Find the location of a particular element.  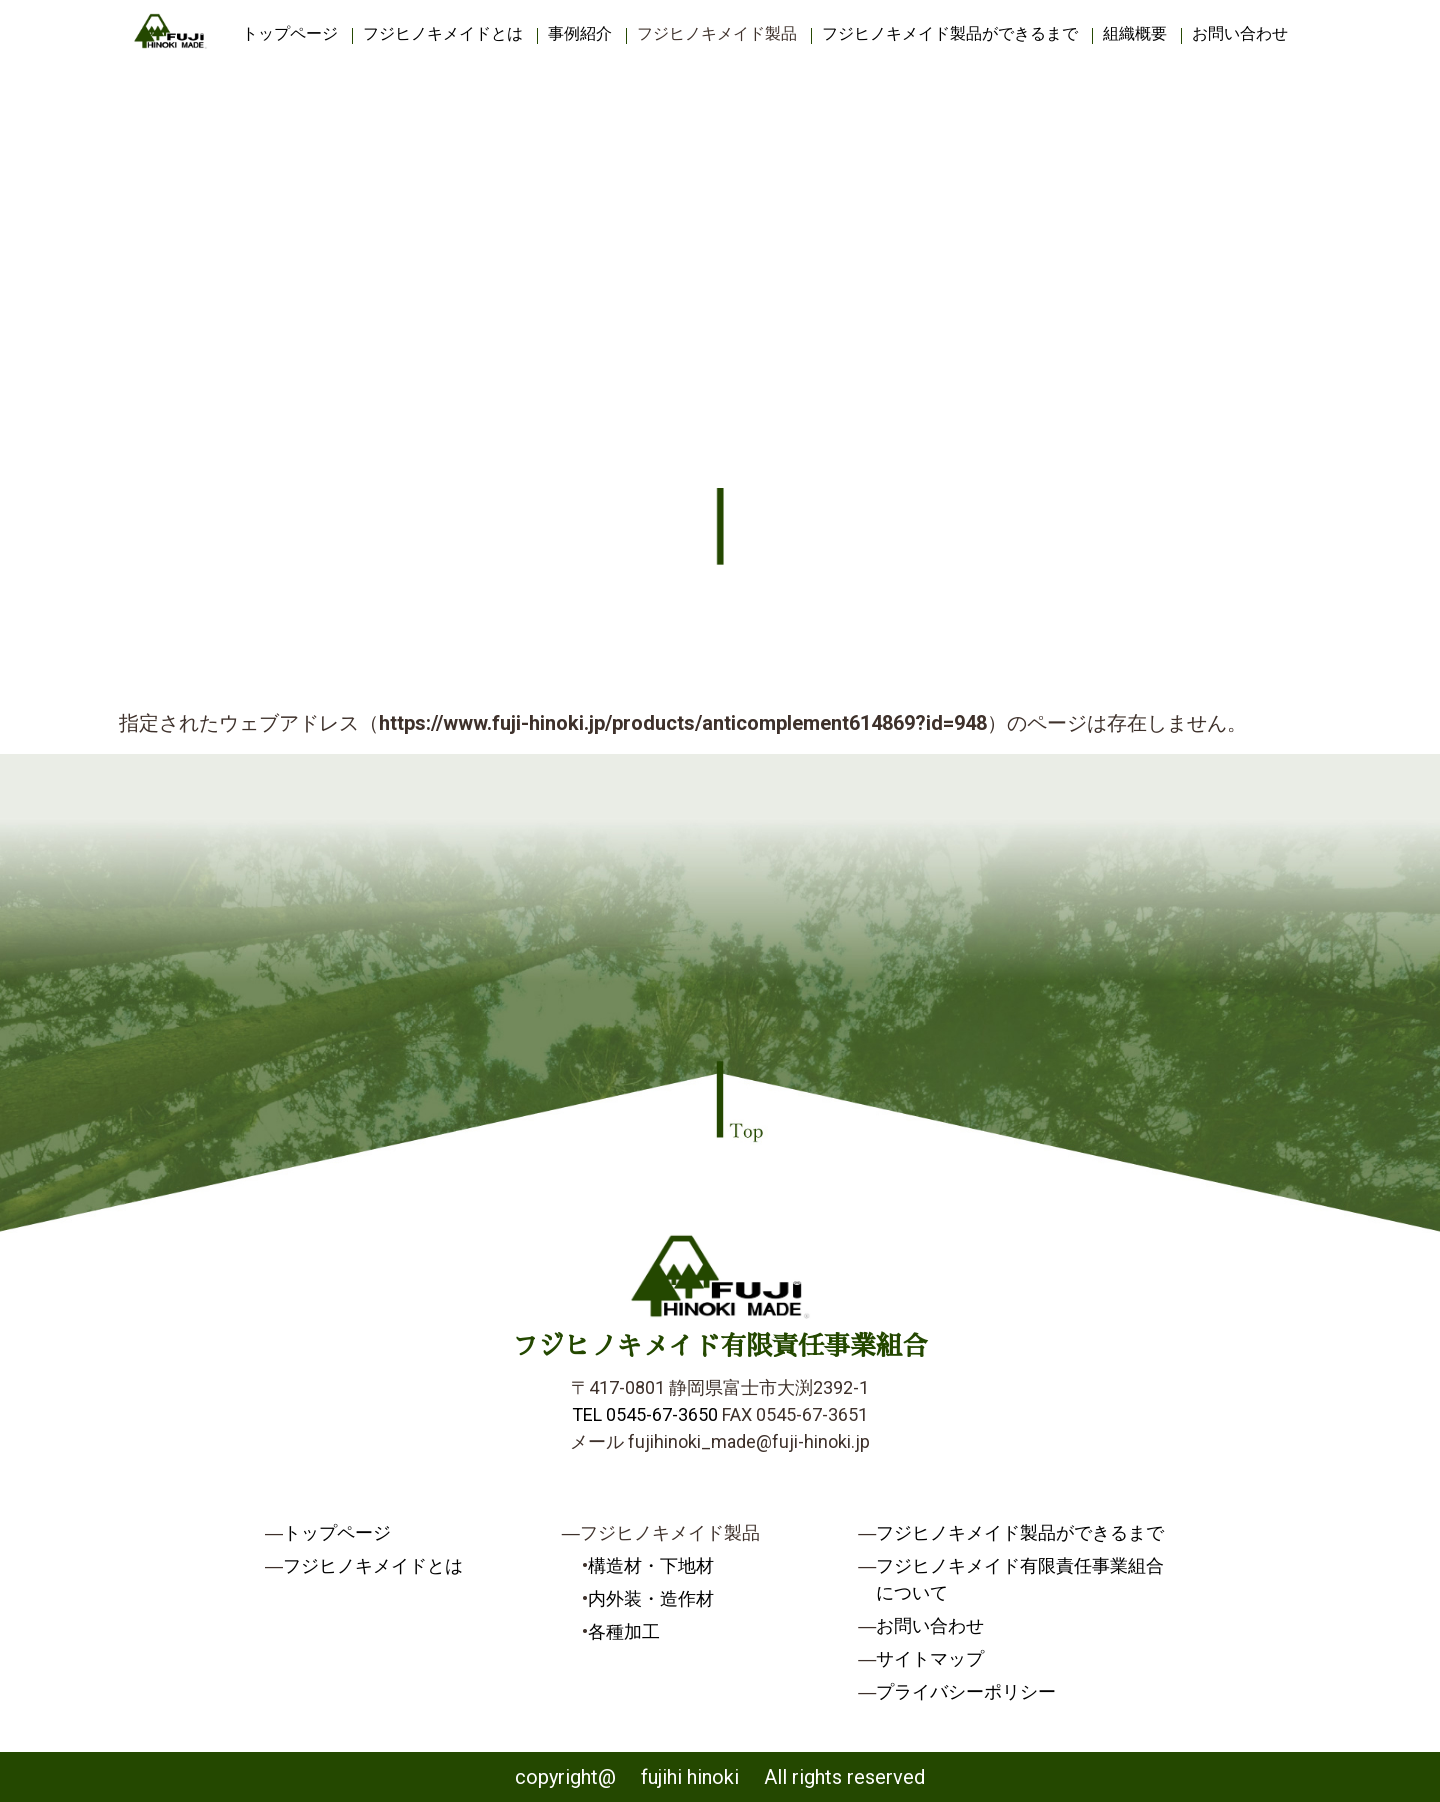

トップページ is located at coordinates (290, 33).